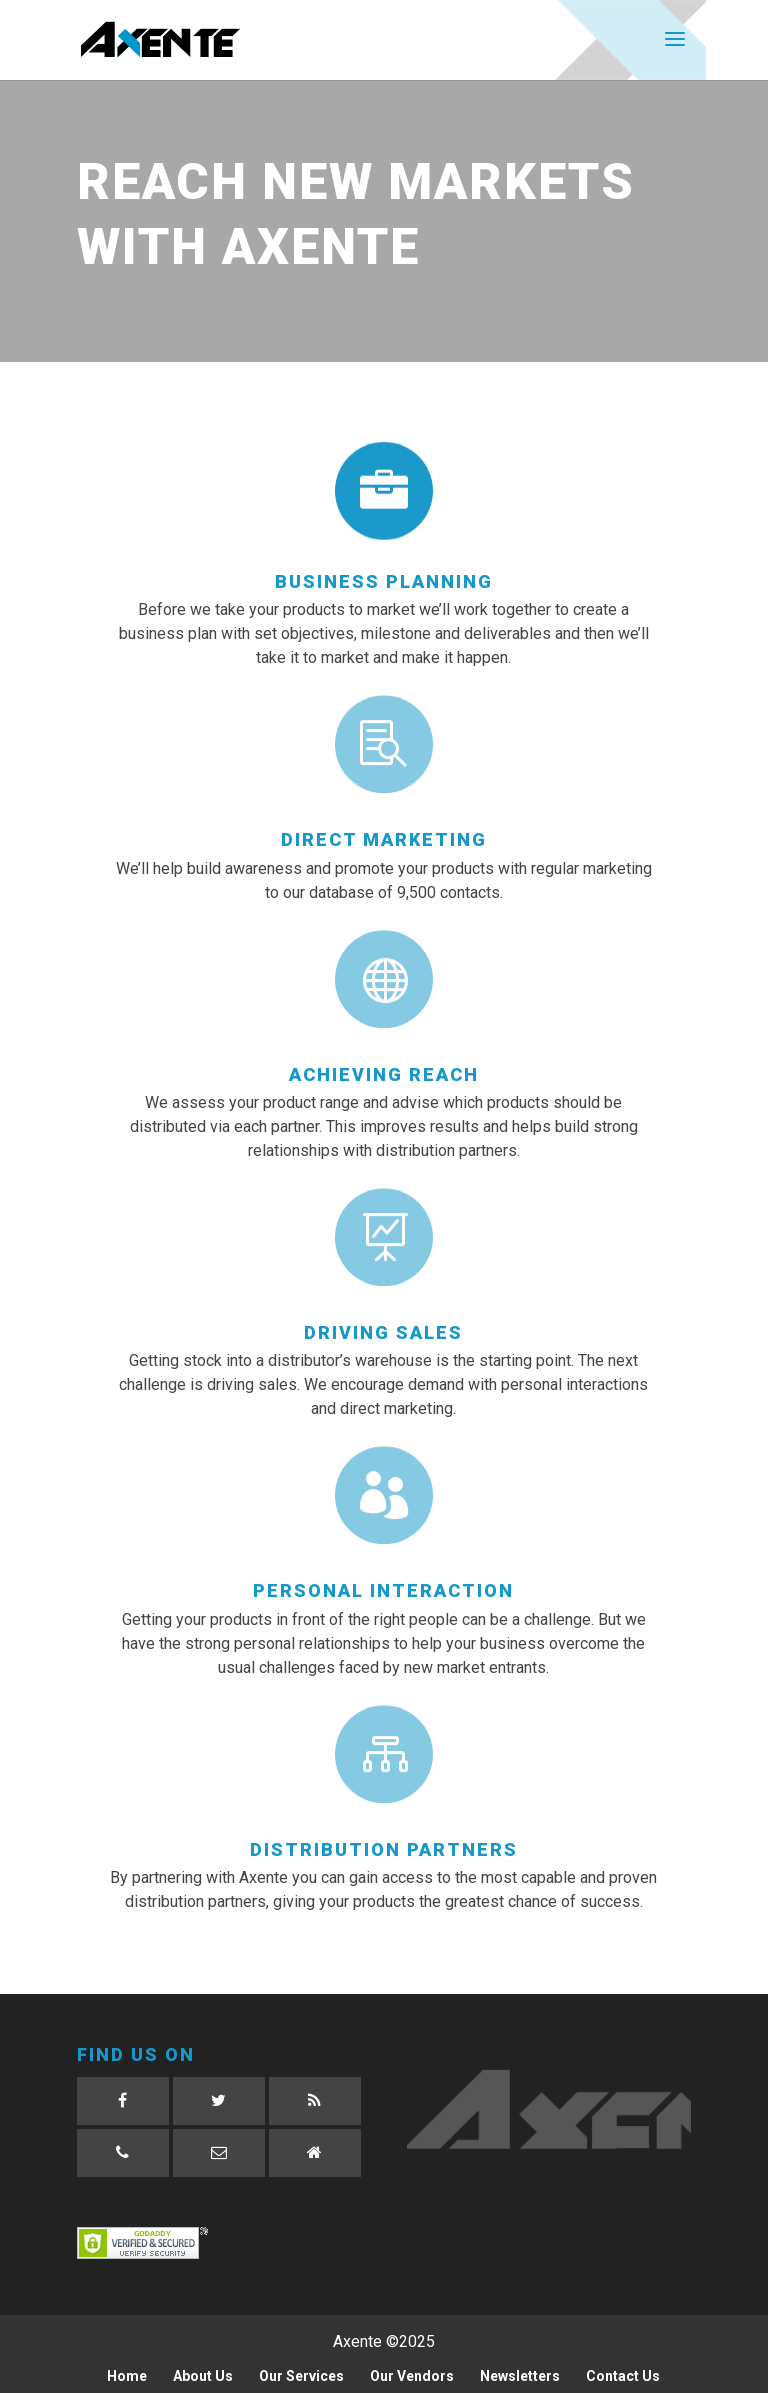 This screenshot has width=768, height=2393. I want to click on About Us, so click(203, 2376).